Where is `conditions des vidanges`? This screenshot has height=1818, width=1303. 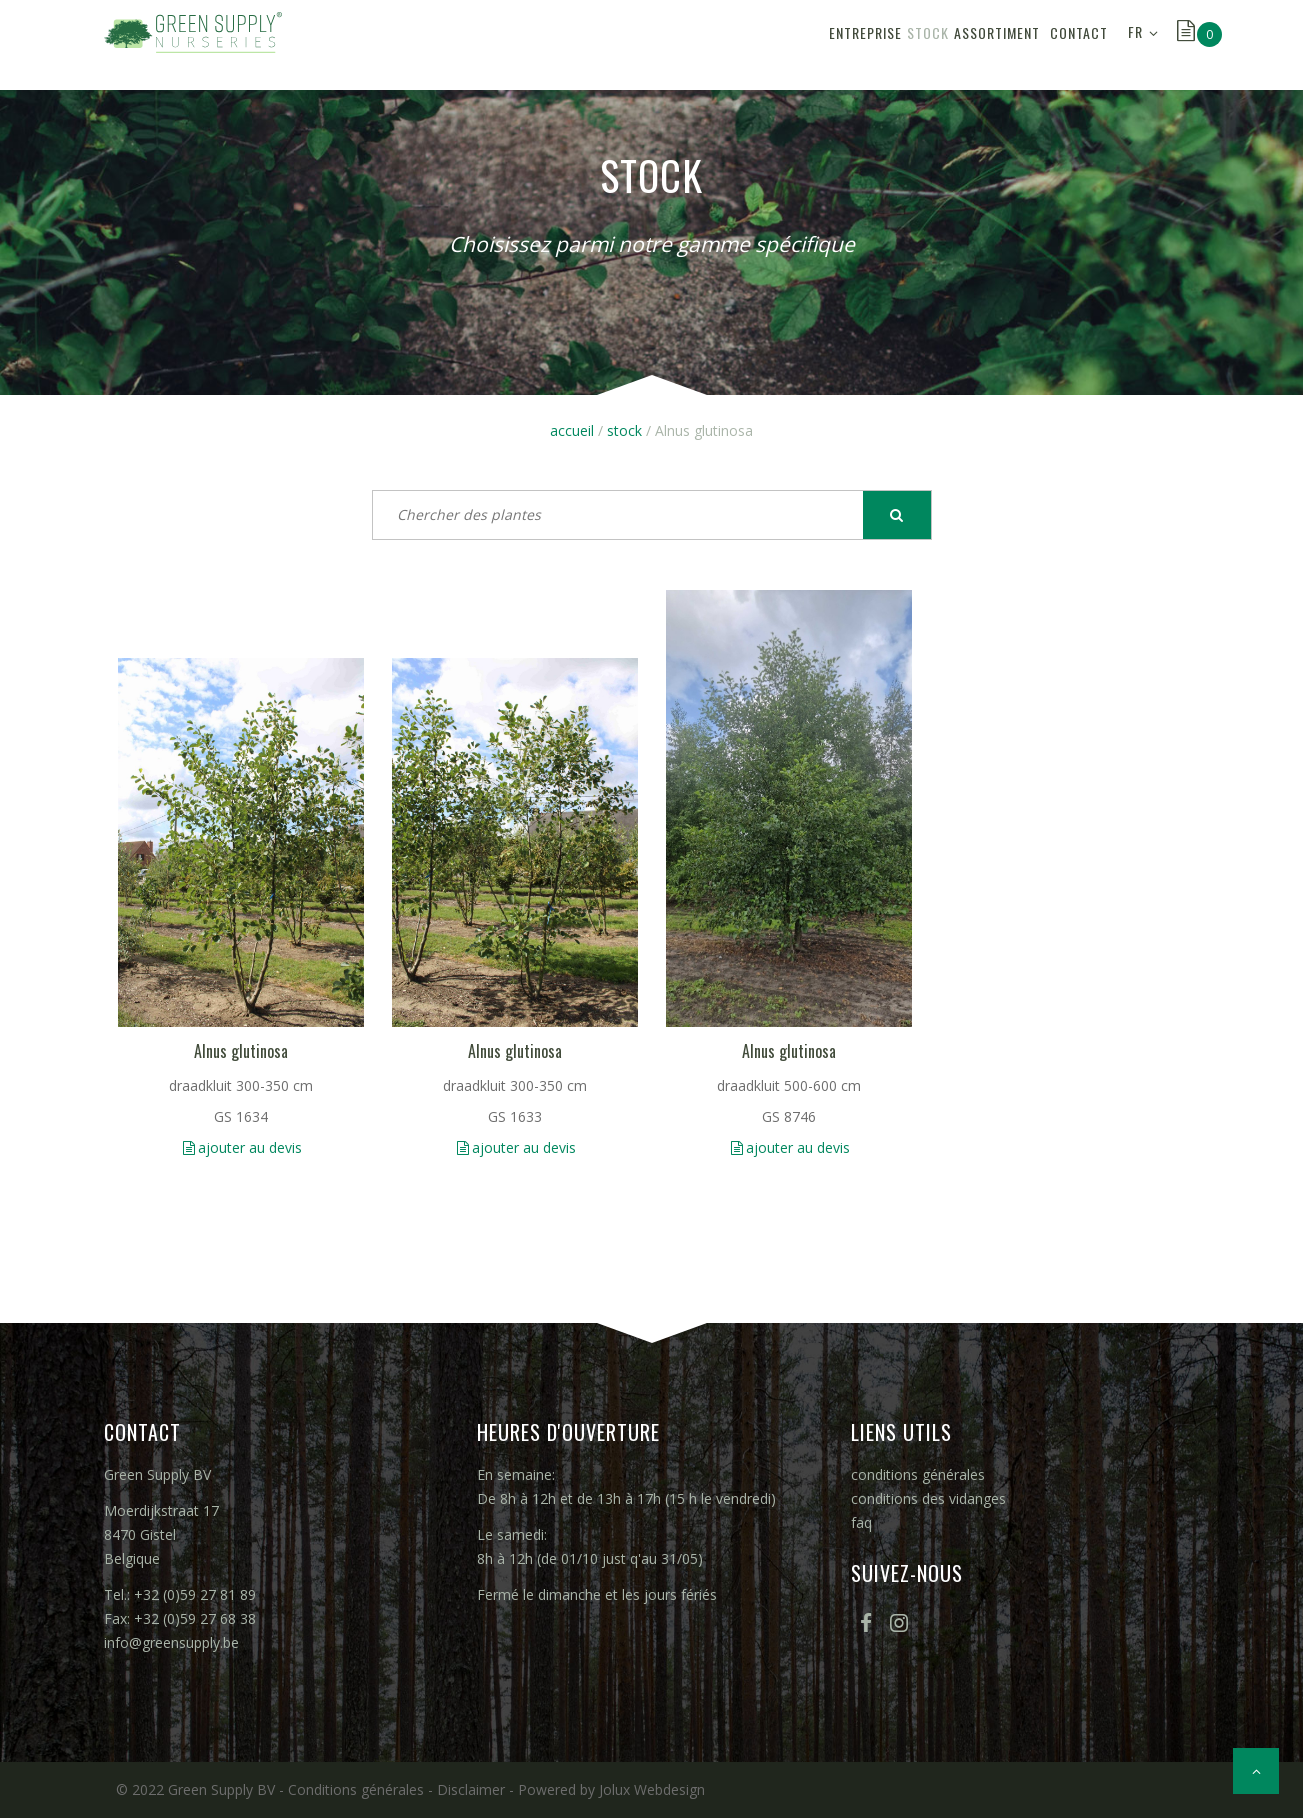 conditions des vidanges is located at coordinates (928, 1498).